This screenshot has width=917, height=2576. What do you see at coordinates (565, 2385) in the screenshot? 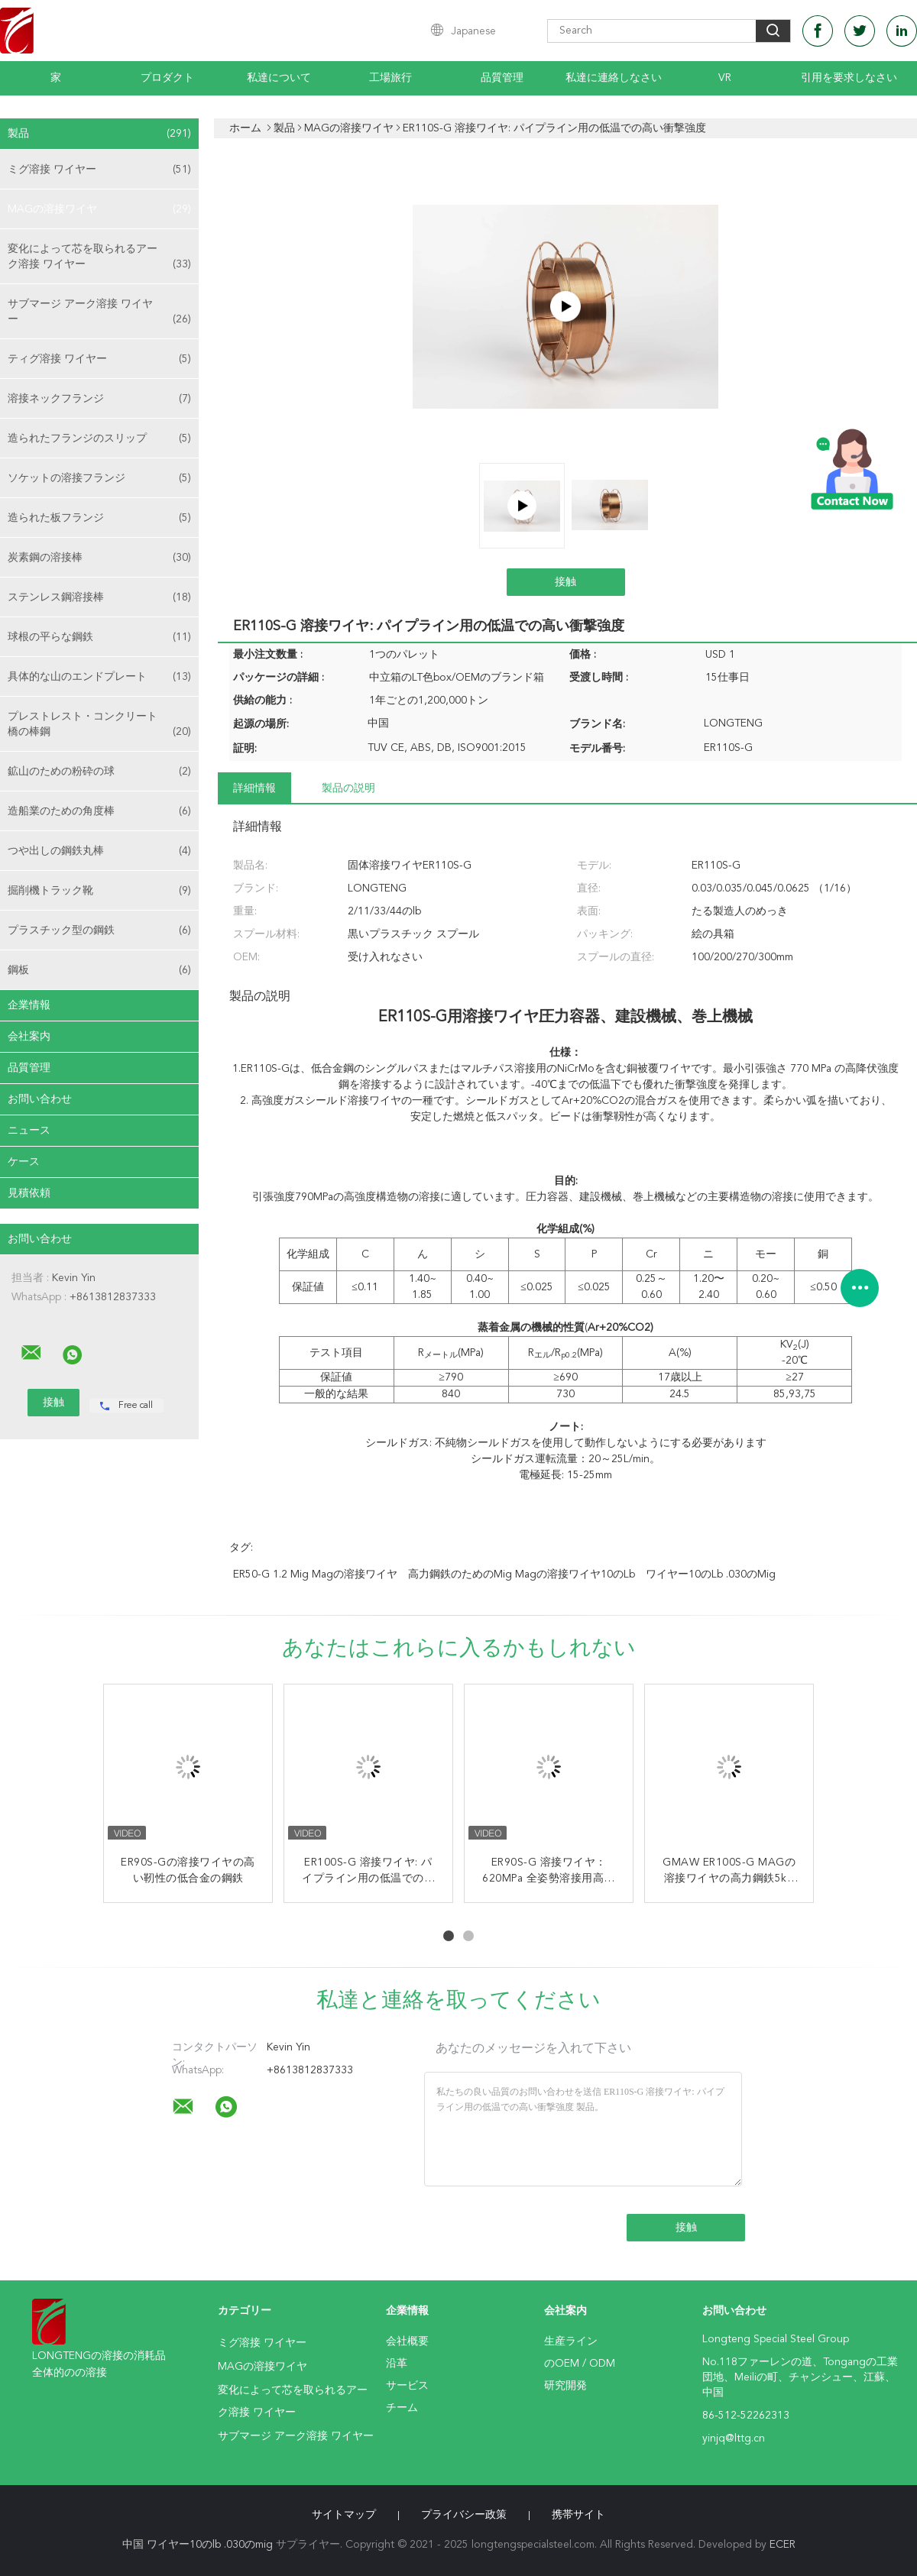
I see `研究開発` at bounding box center [565, 2385].